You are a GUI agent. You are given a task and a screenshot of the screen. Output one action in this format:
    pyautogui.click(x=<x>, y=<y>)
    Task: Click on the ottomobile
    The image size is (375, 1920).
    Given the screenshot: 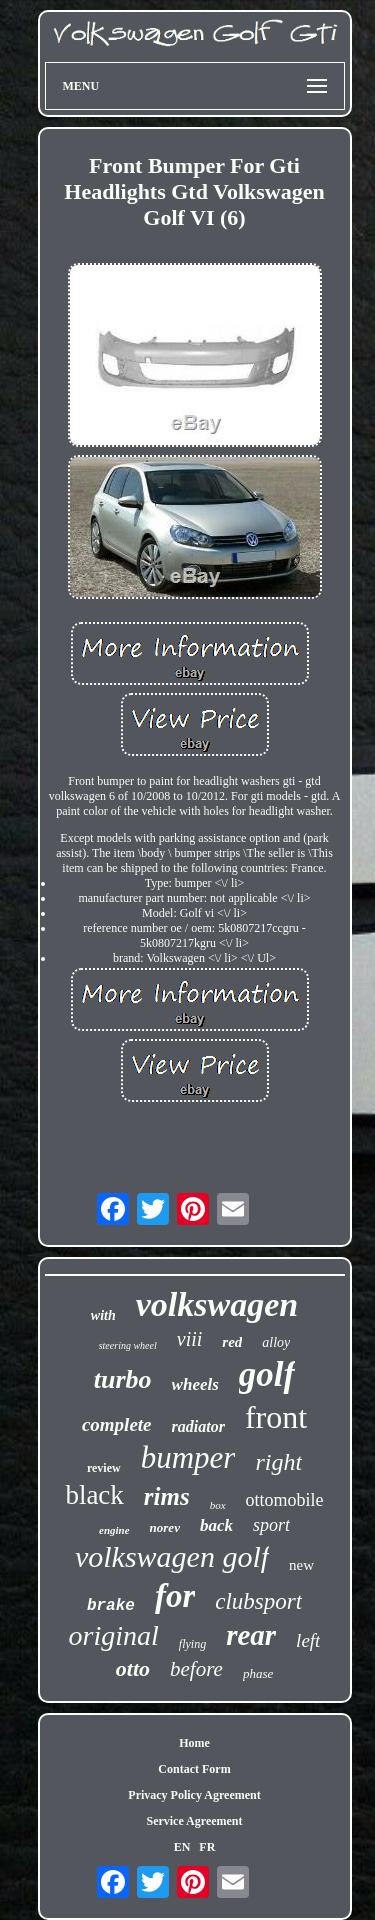 What is the action you would take?
    pyautogui.click(x=285, y=1500)
    